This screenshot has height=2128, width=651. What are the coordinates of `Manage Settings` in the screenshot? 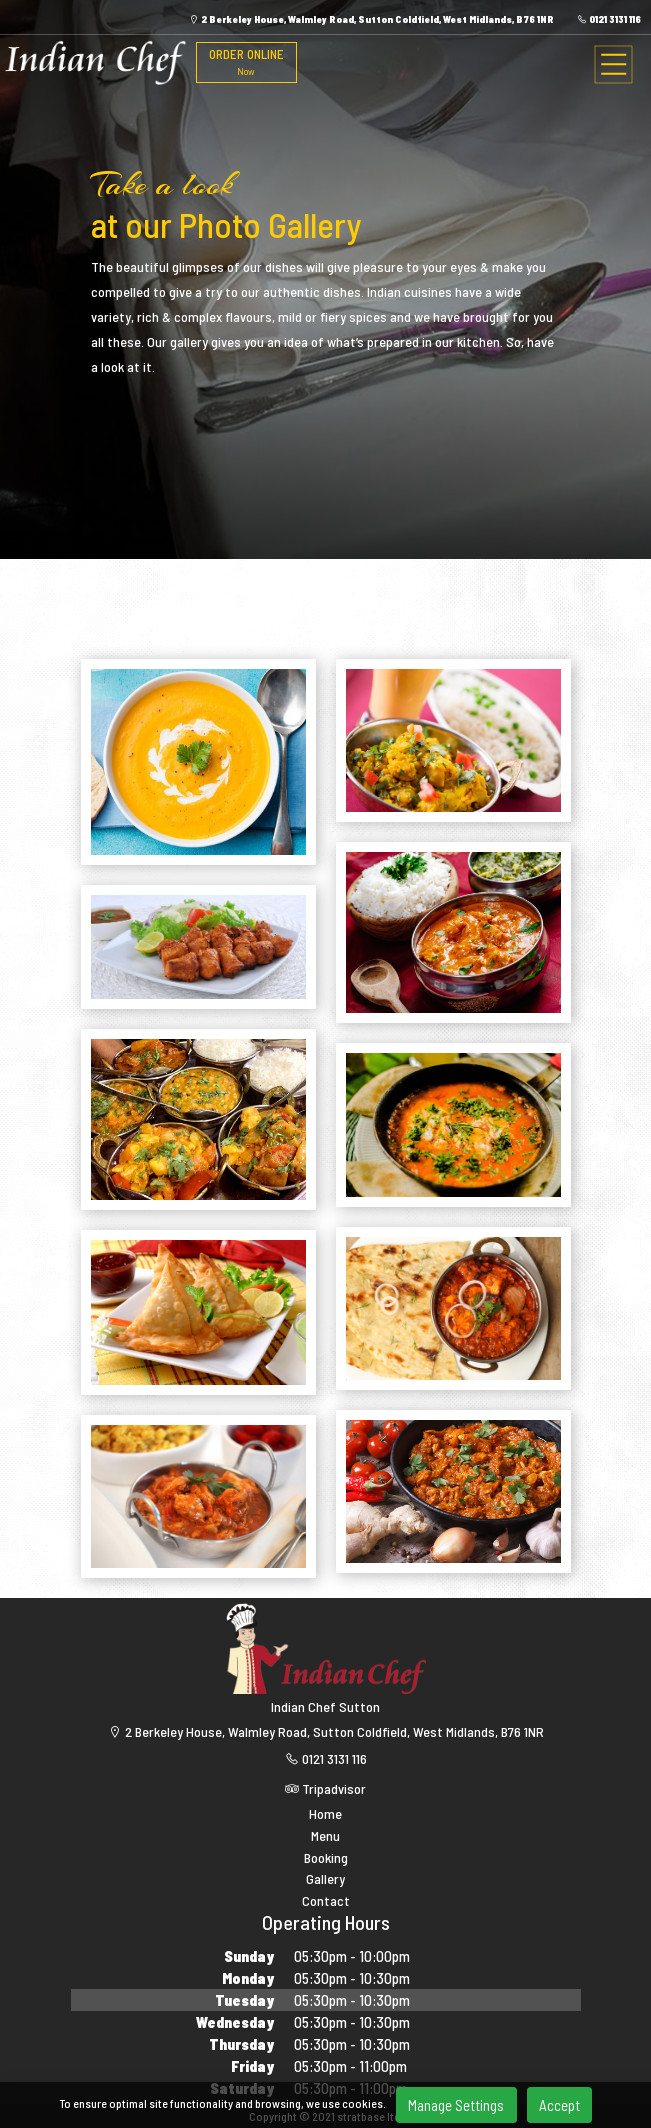 It's located at (456, 2105).